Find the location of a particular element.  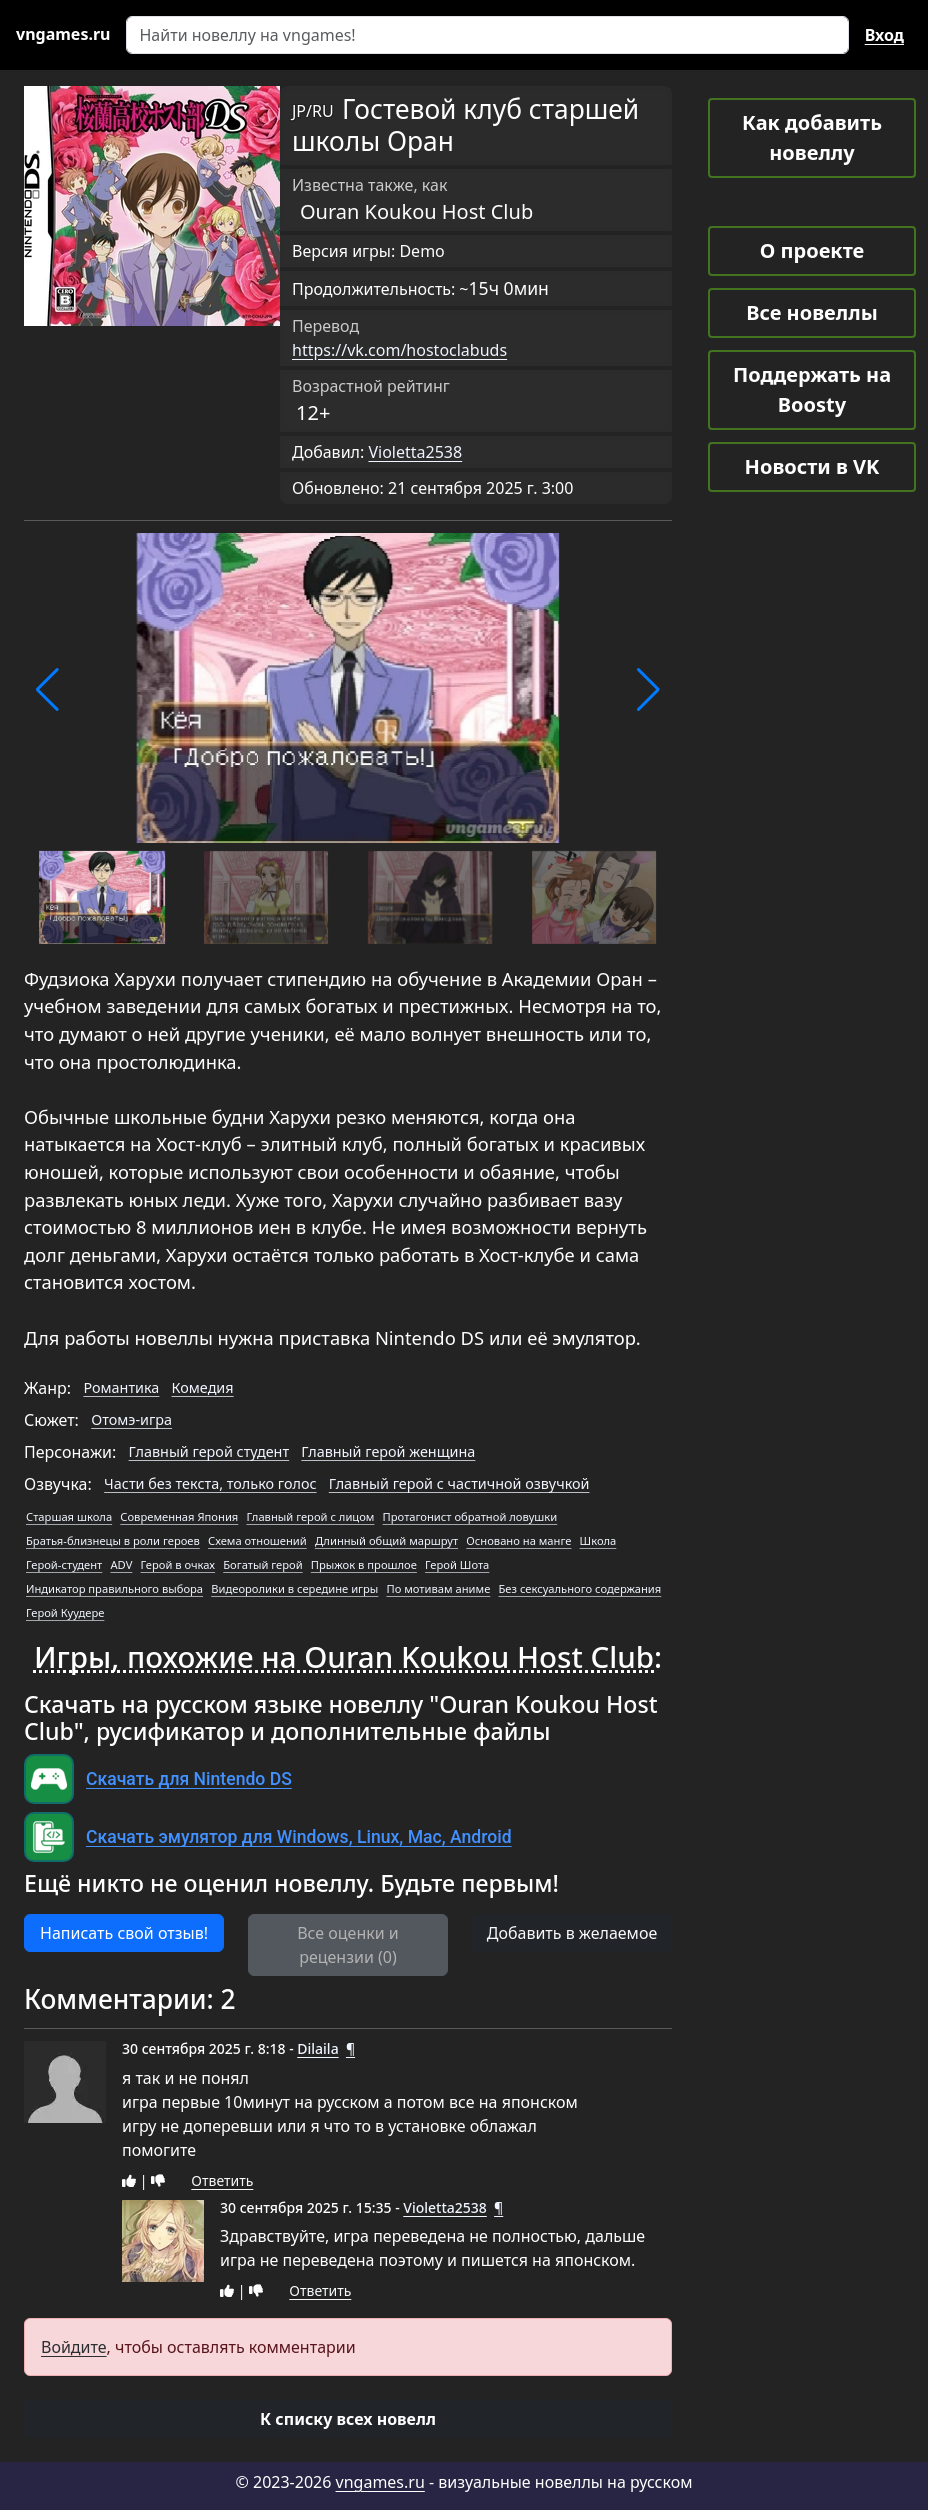

Герой-студент is located at coordinates (64, 1564).